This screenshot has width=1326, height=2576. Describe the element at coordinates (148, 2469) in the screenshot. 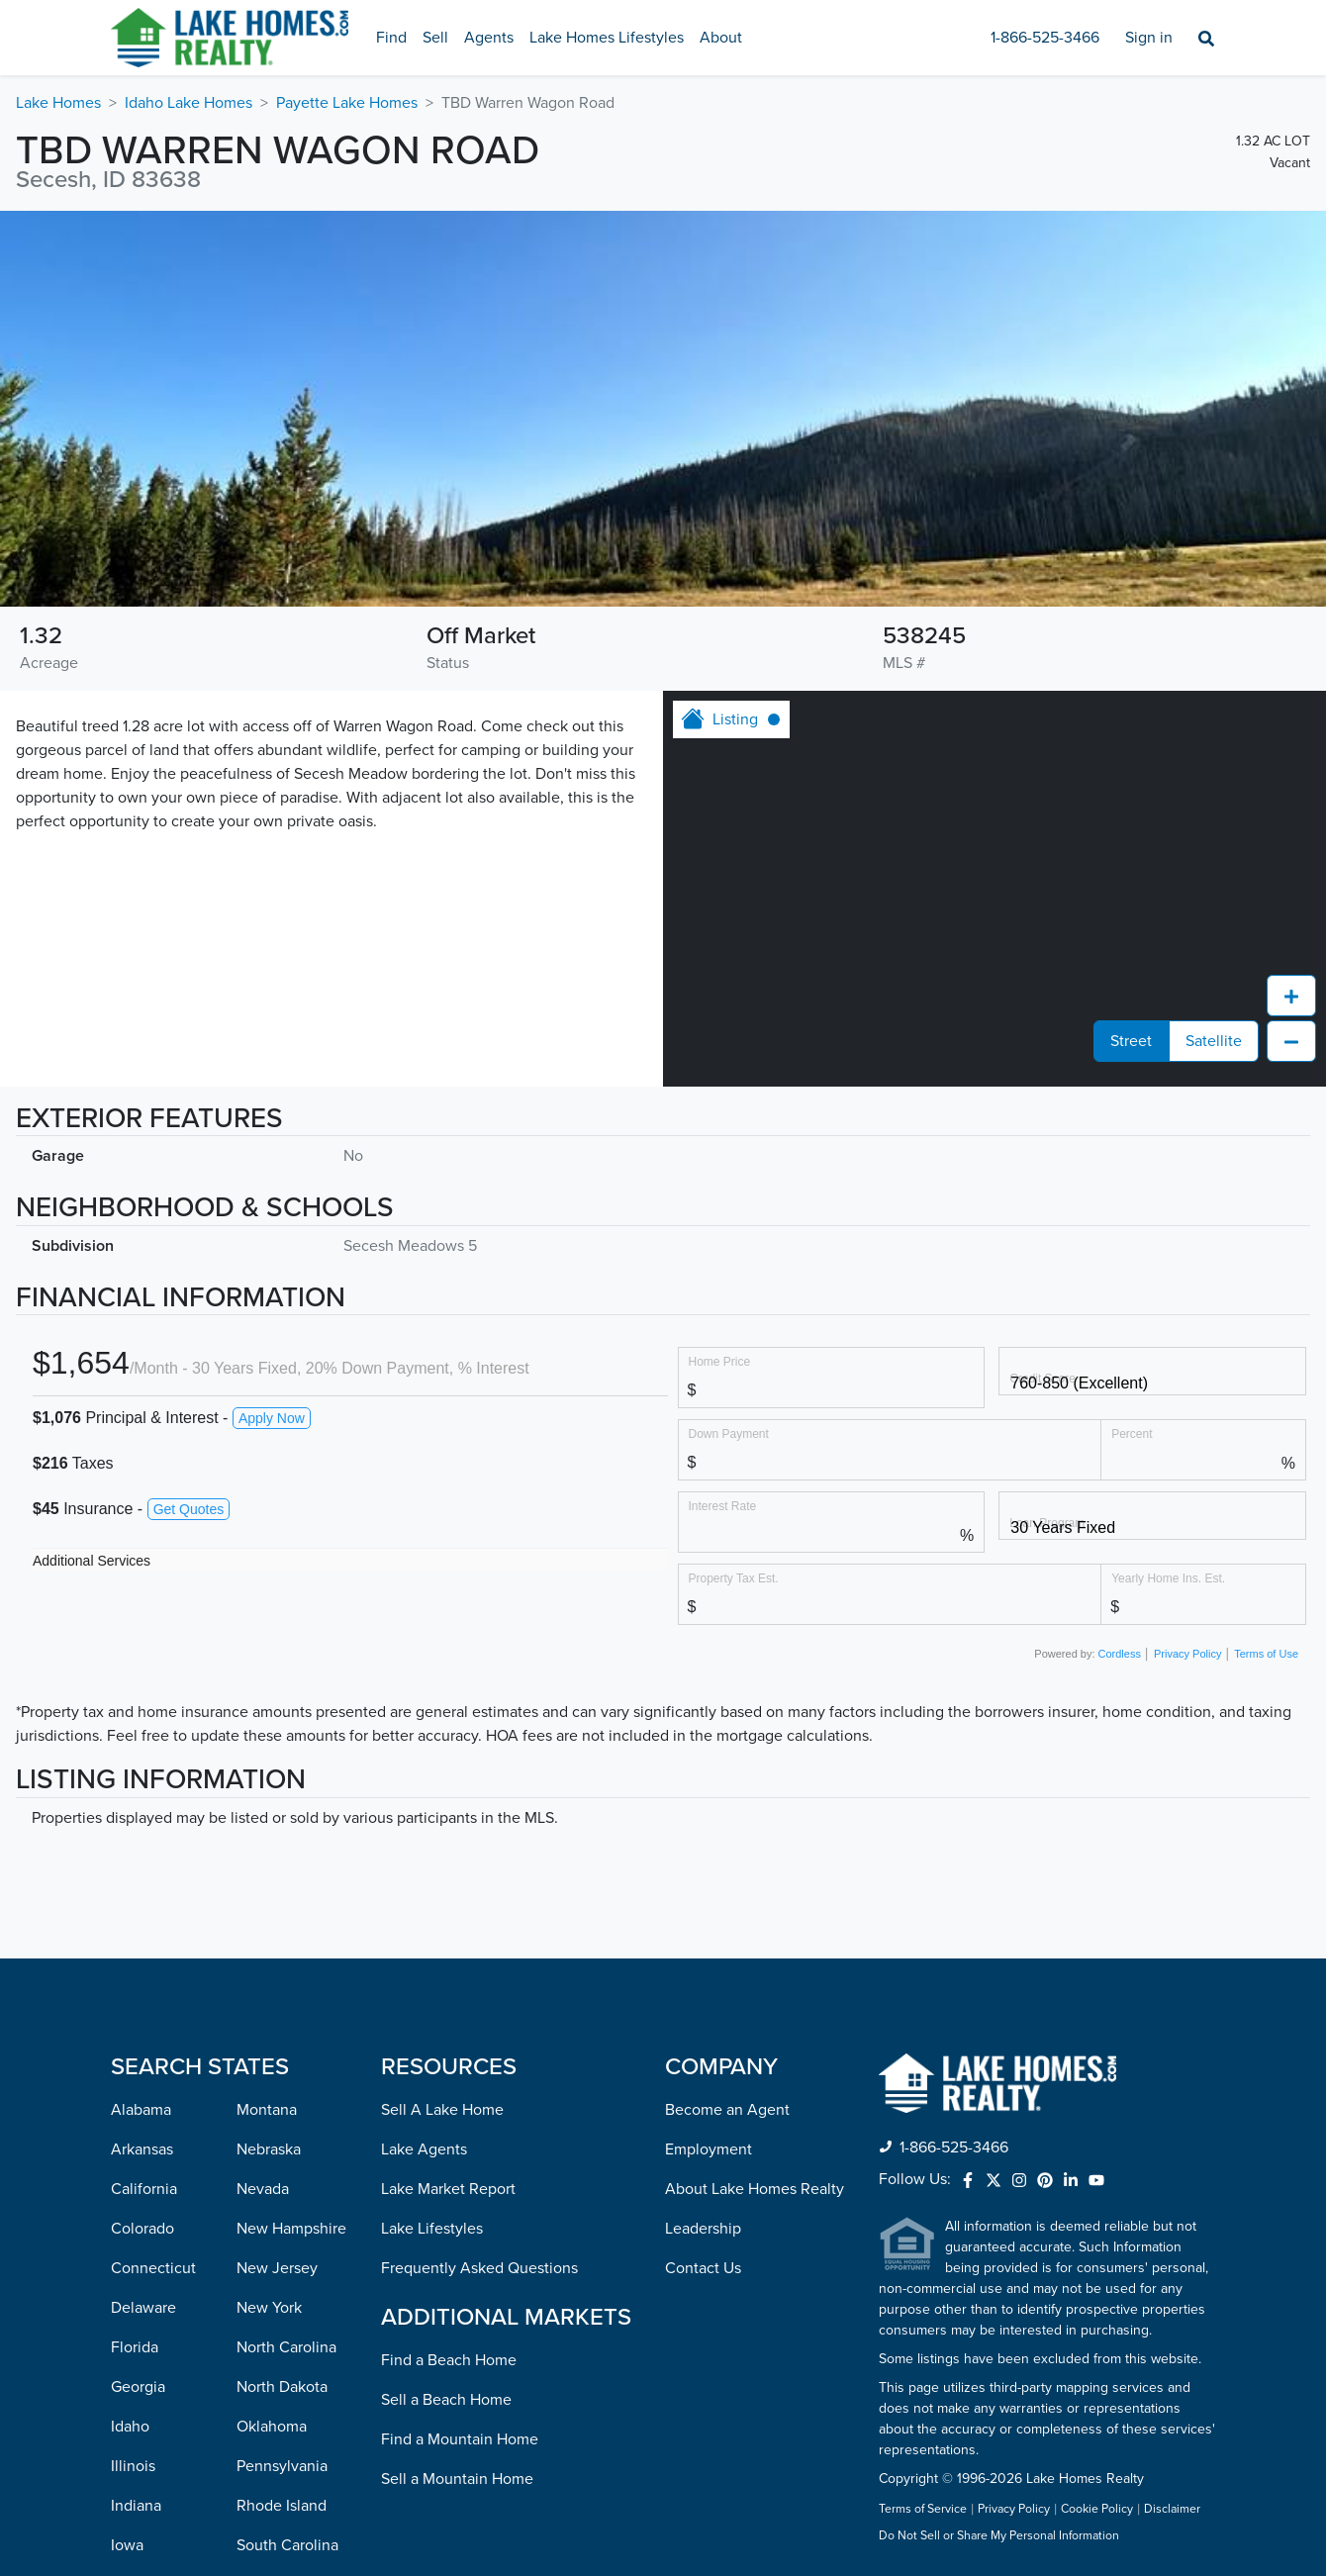

I see `Mississippi` at that location.